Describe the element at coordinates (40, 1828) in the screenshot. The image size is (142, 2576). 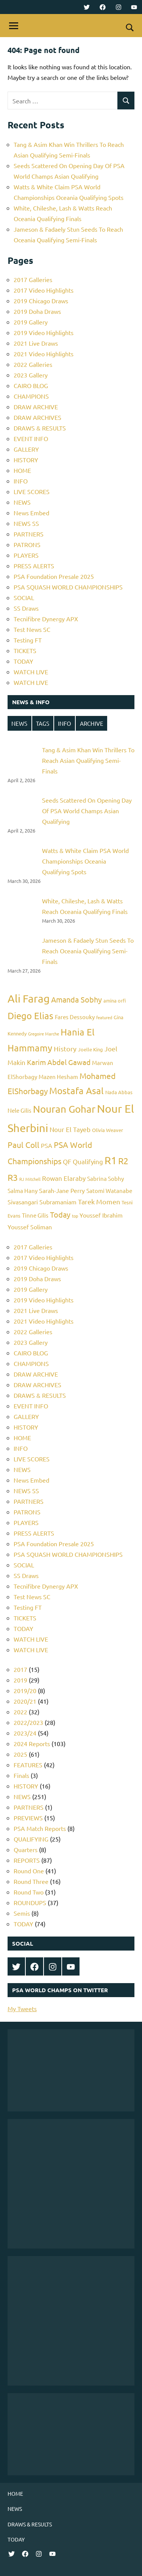
I see `PSA Match Reports` at that location.